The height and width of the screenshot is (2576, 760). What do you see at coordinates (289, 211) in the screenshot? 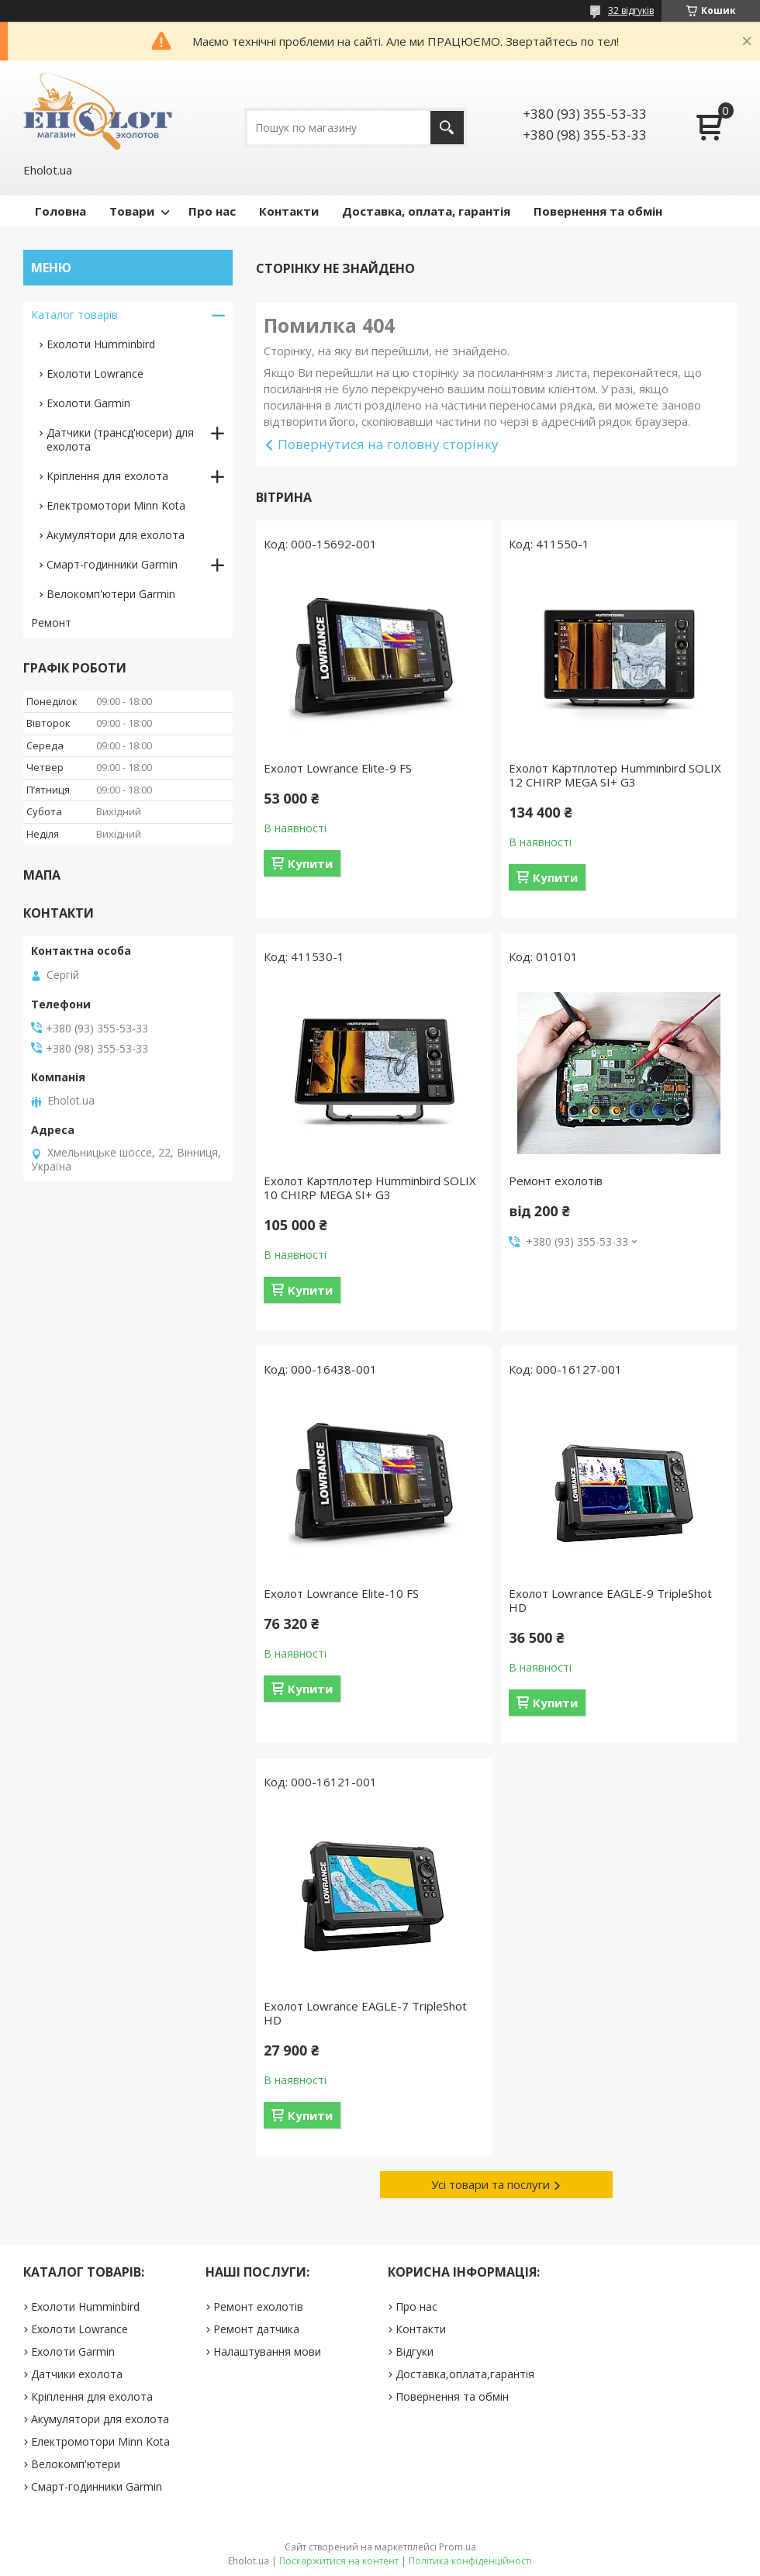
I see `Контакти` at bounding box center [289, 211].